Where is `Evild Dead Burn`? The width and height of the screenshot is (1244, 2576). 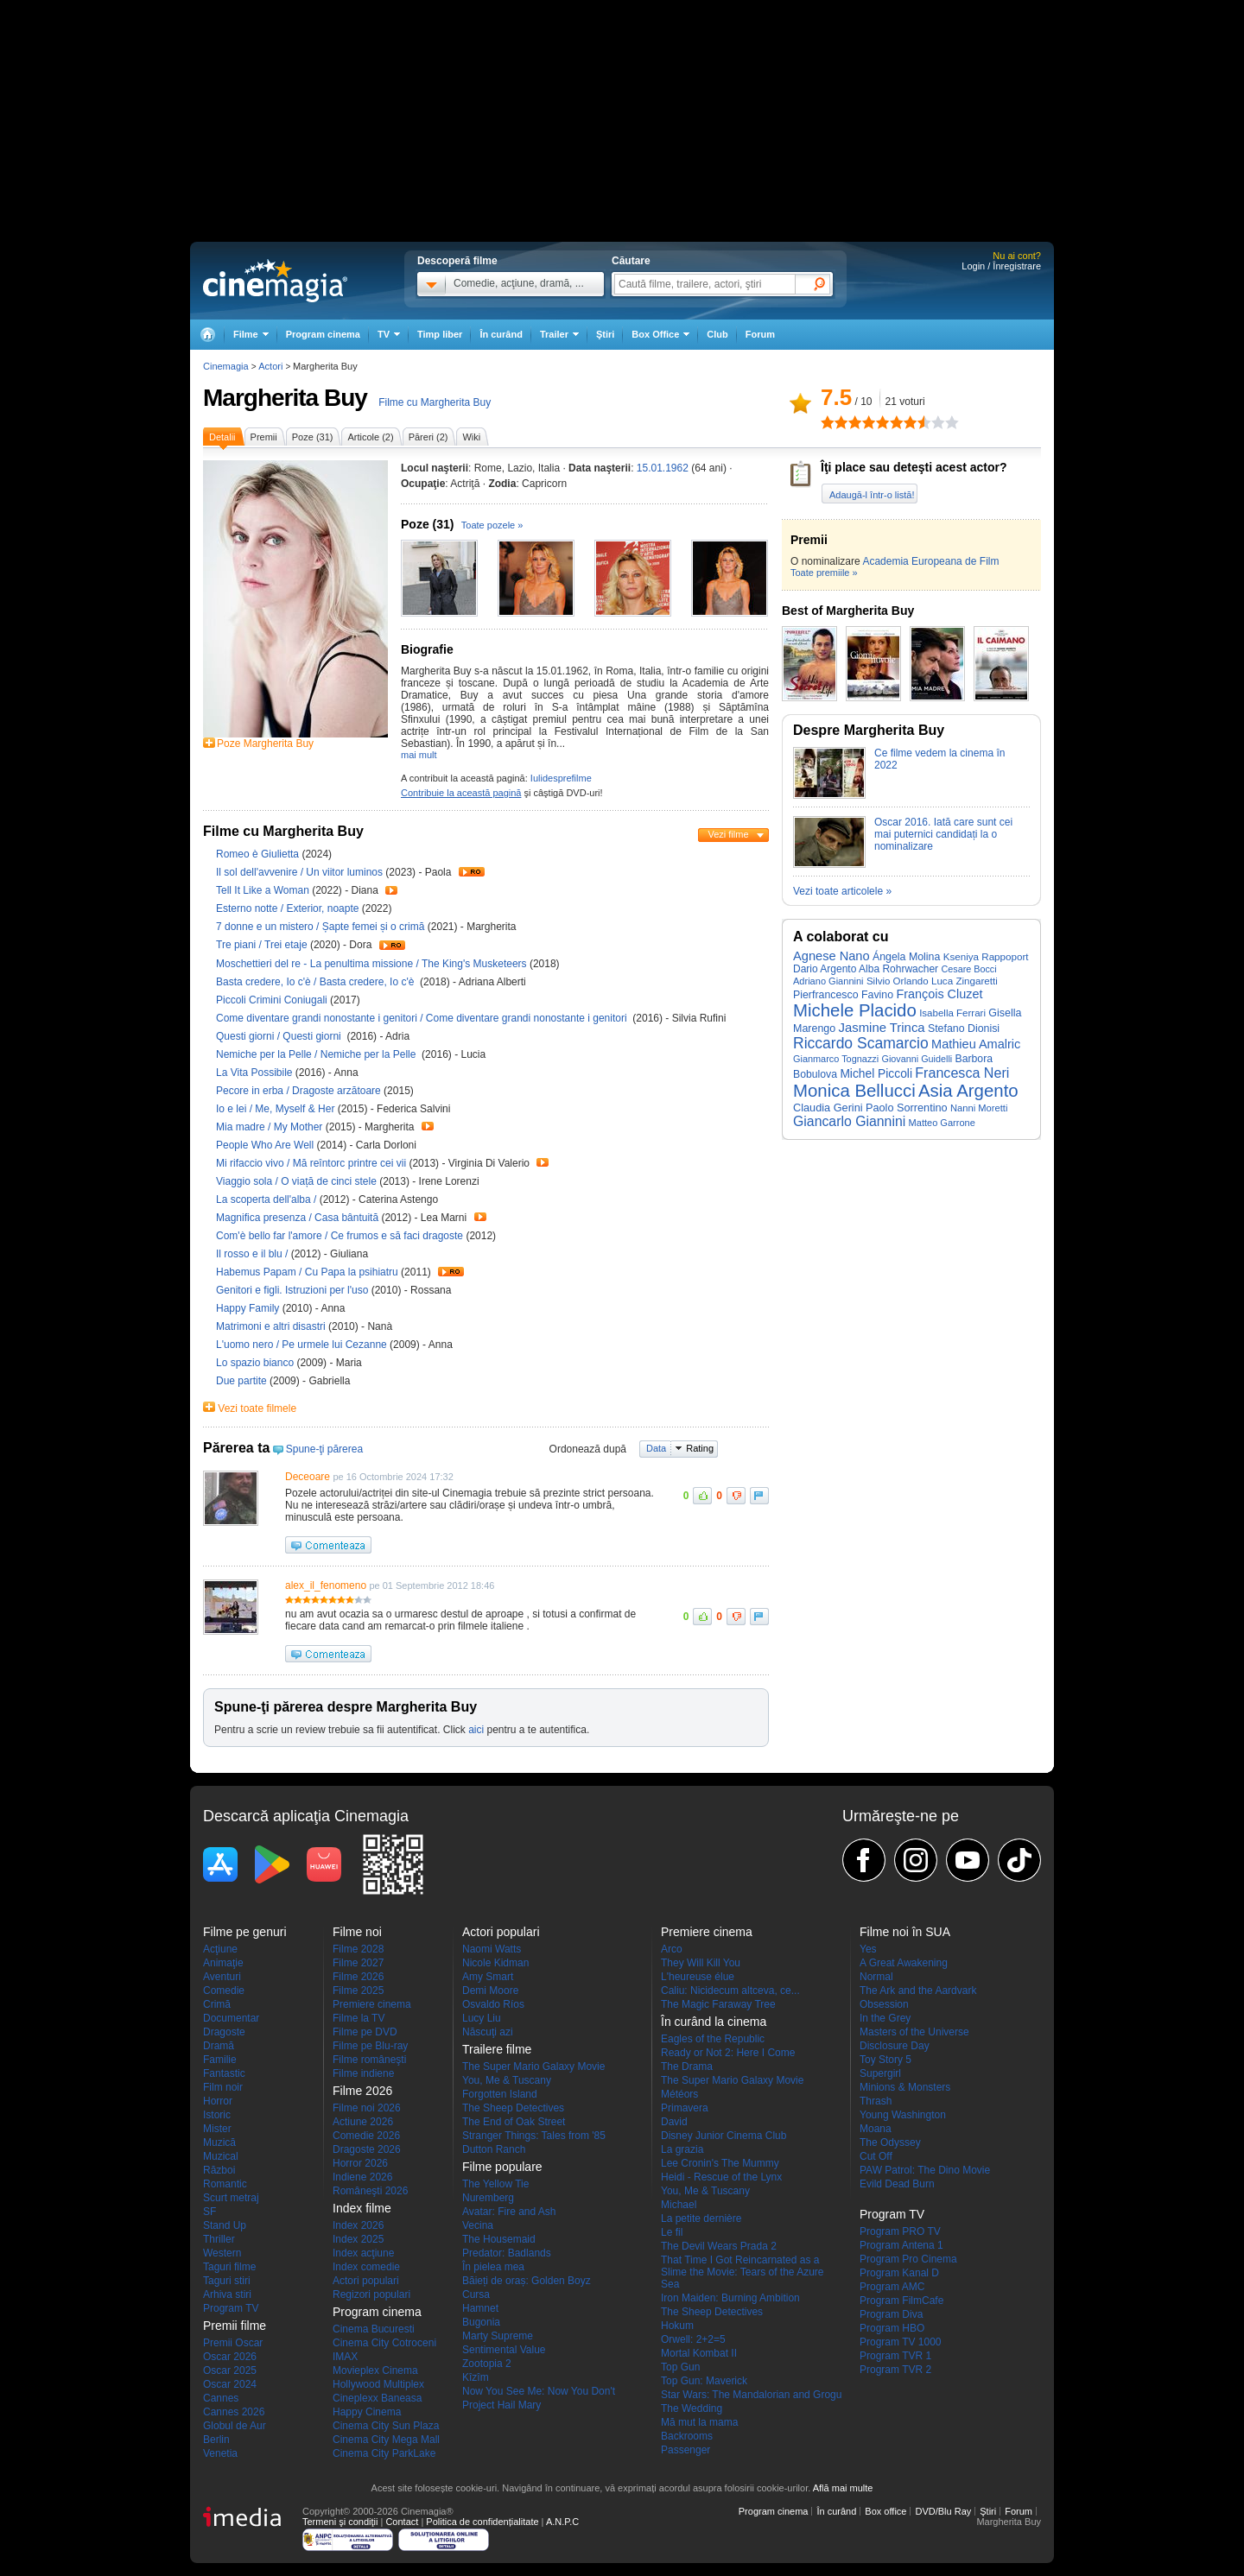
Evild Dead Burn is located at coordinates (897, 2184).